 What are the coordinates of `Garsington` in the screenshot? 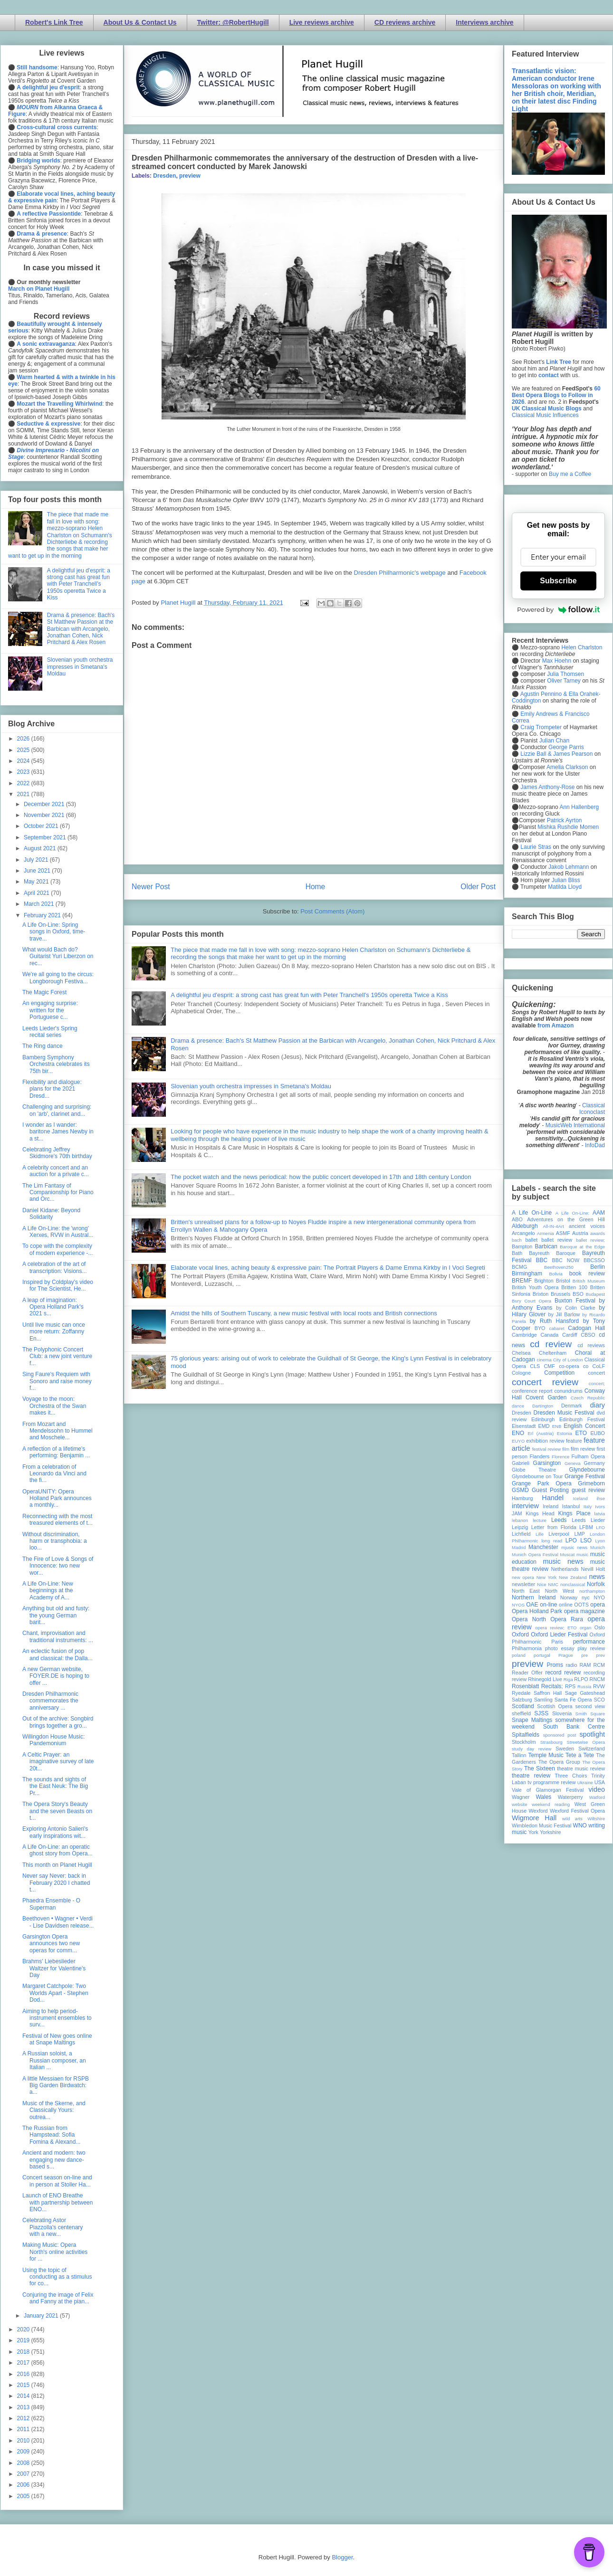 It's located at (547, 1463).